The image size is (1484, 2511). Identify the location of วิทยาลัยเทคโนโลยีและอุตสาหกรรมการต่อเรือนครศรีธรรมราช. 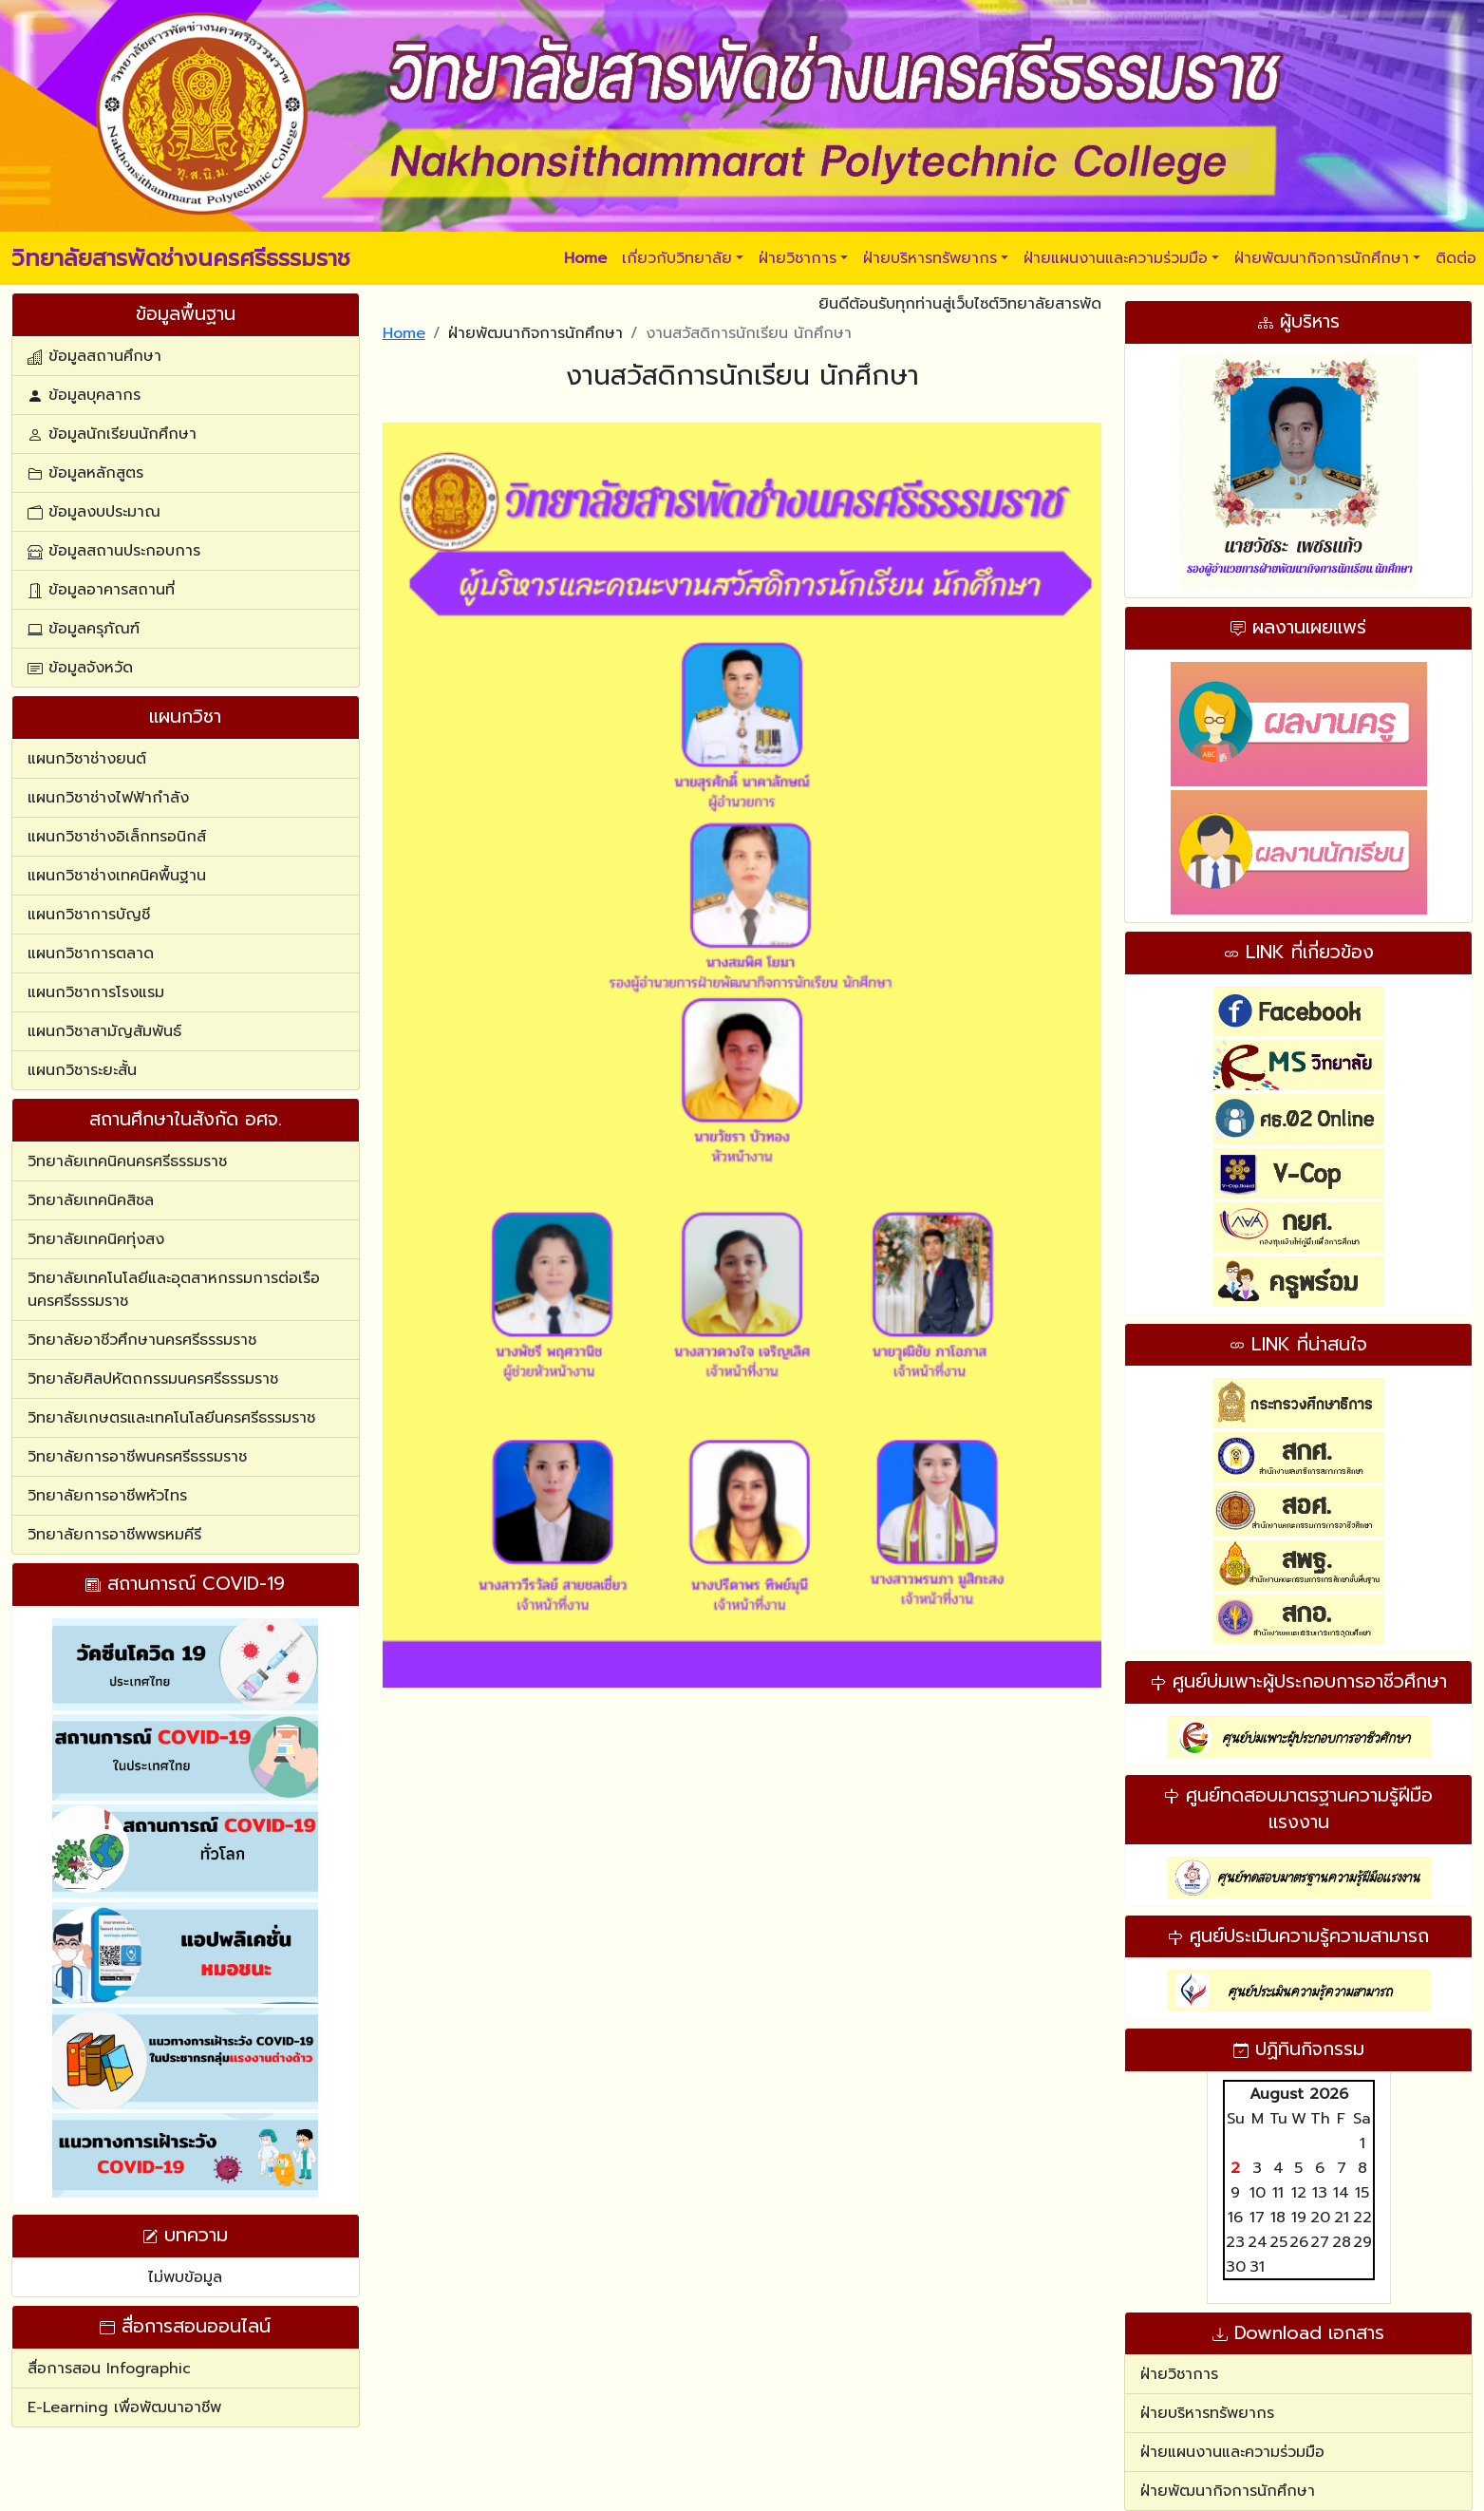
(174, 1289).